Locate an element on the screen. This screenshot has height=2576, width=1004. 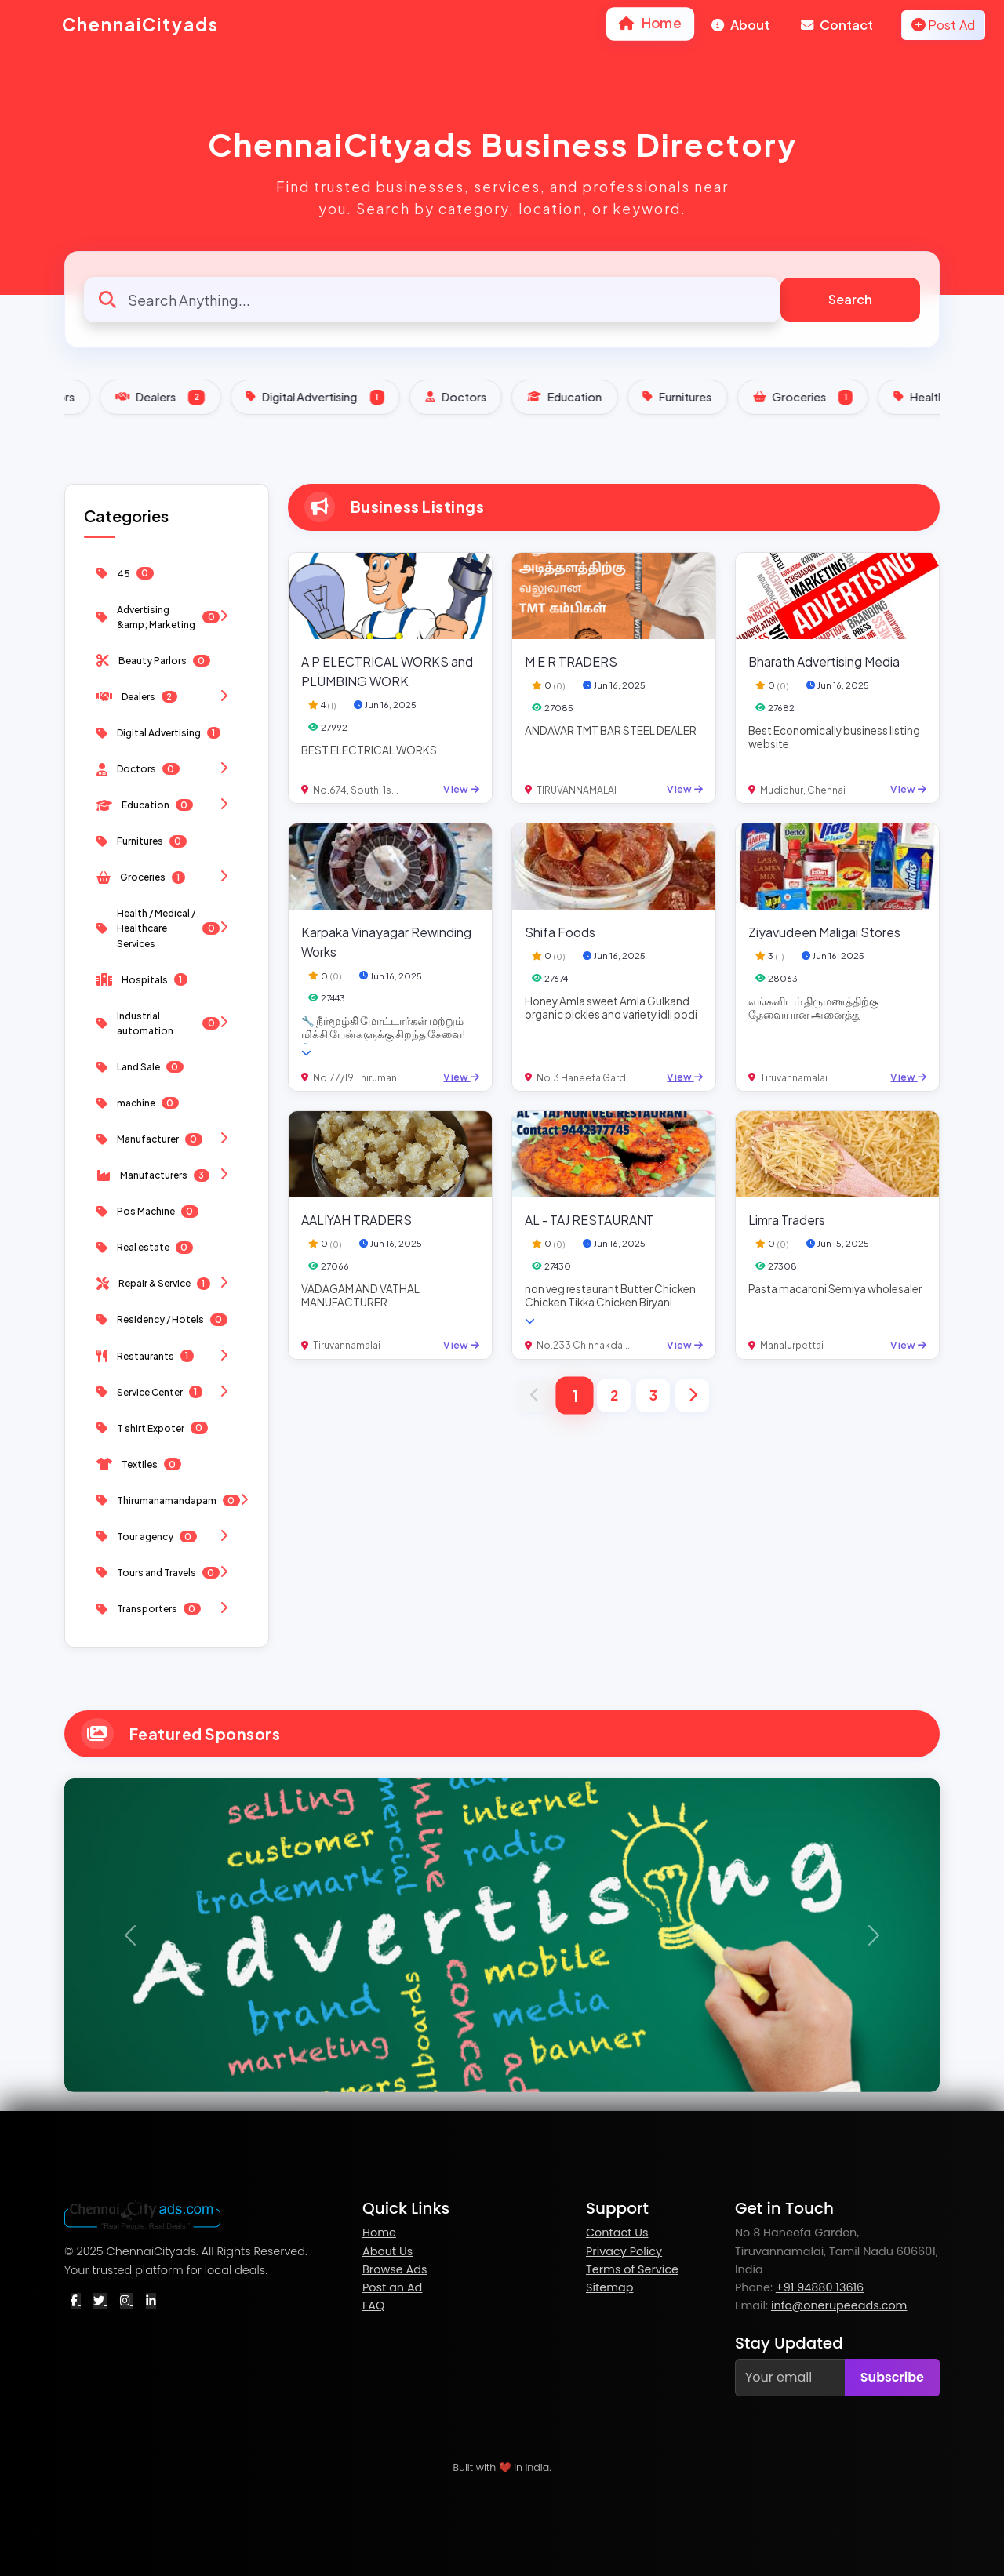
Advertising &amp; Marketing is located at coordinates (166, 617).